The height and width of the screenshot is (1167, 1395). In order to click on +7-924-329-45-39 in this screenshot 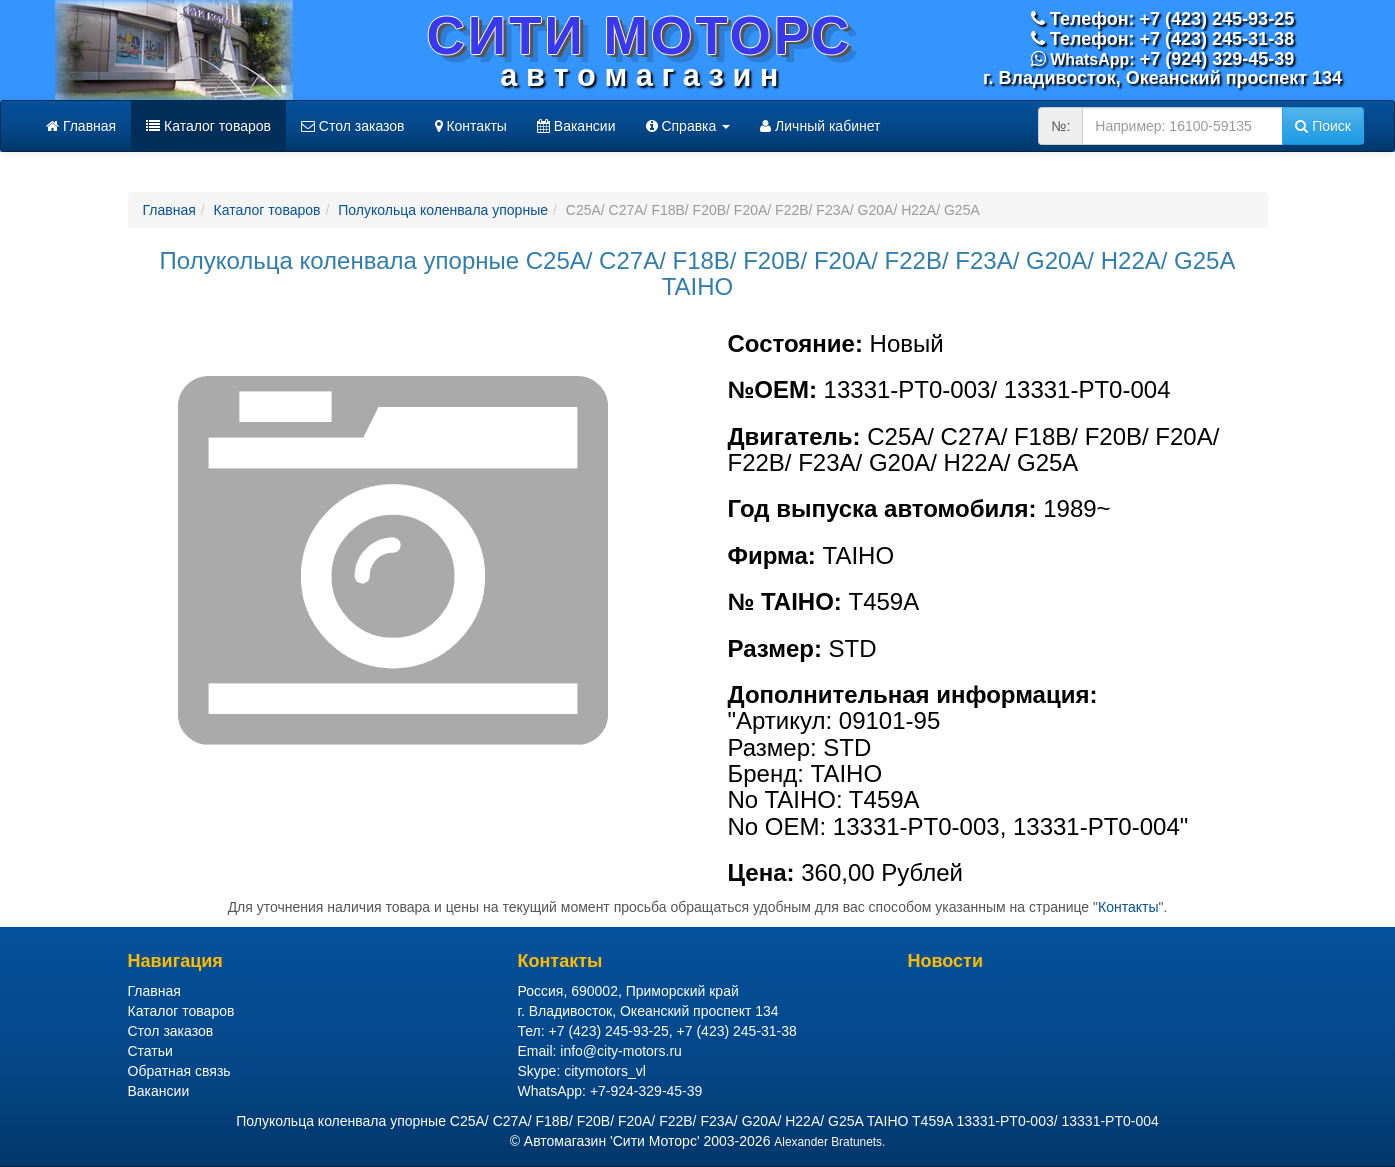, I will do `click(646, 1091)`.